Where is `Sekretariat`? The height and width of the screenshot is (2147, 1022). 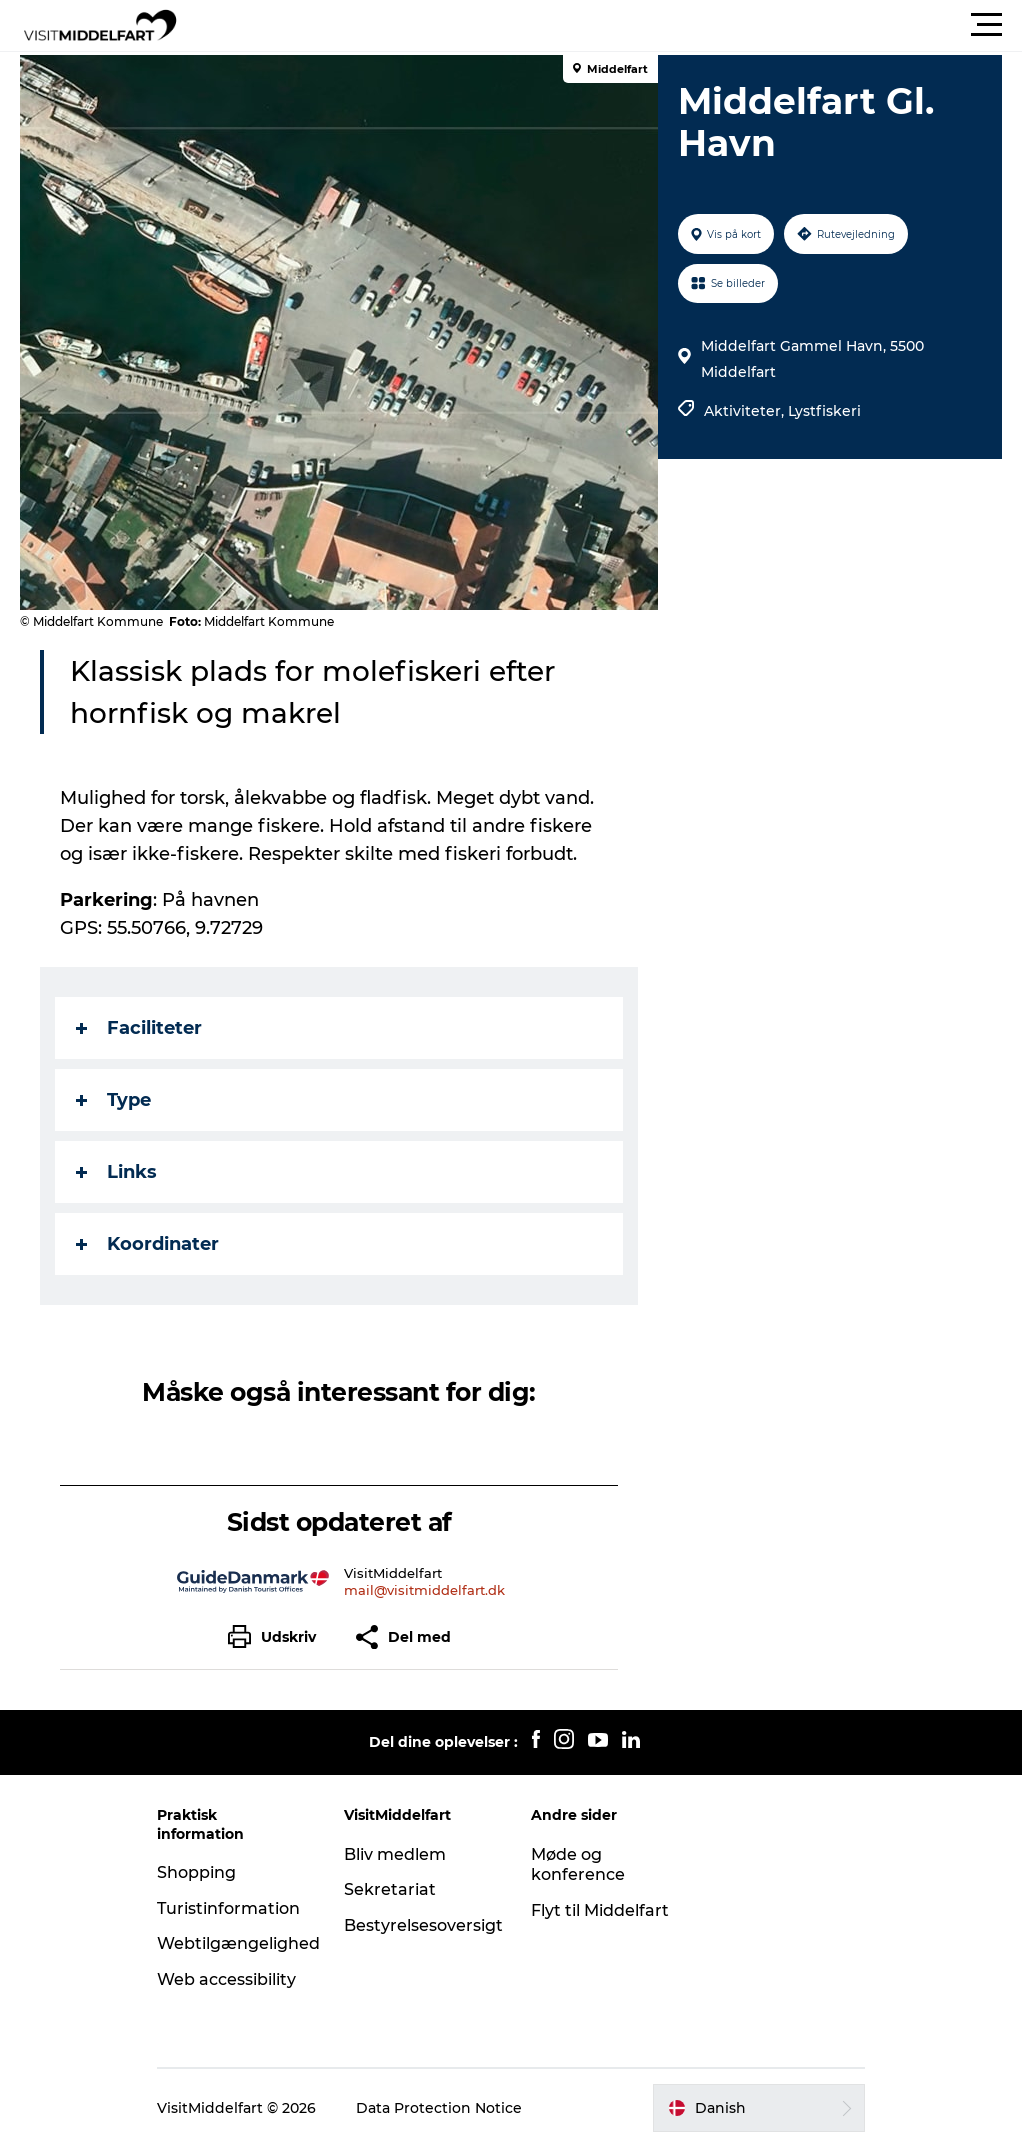
Sekretariat is located at coordinates (390, 1889).